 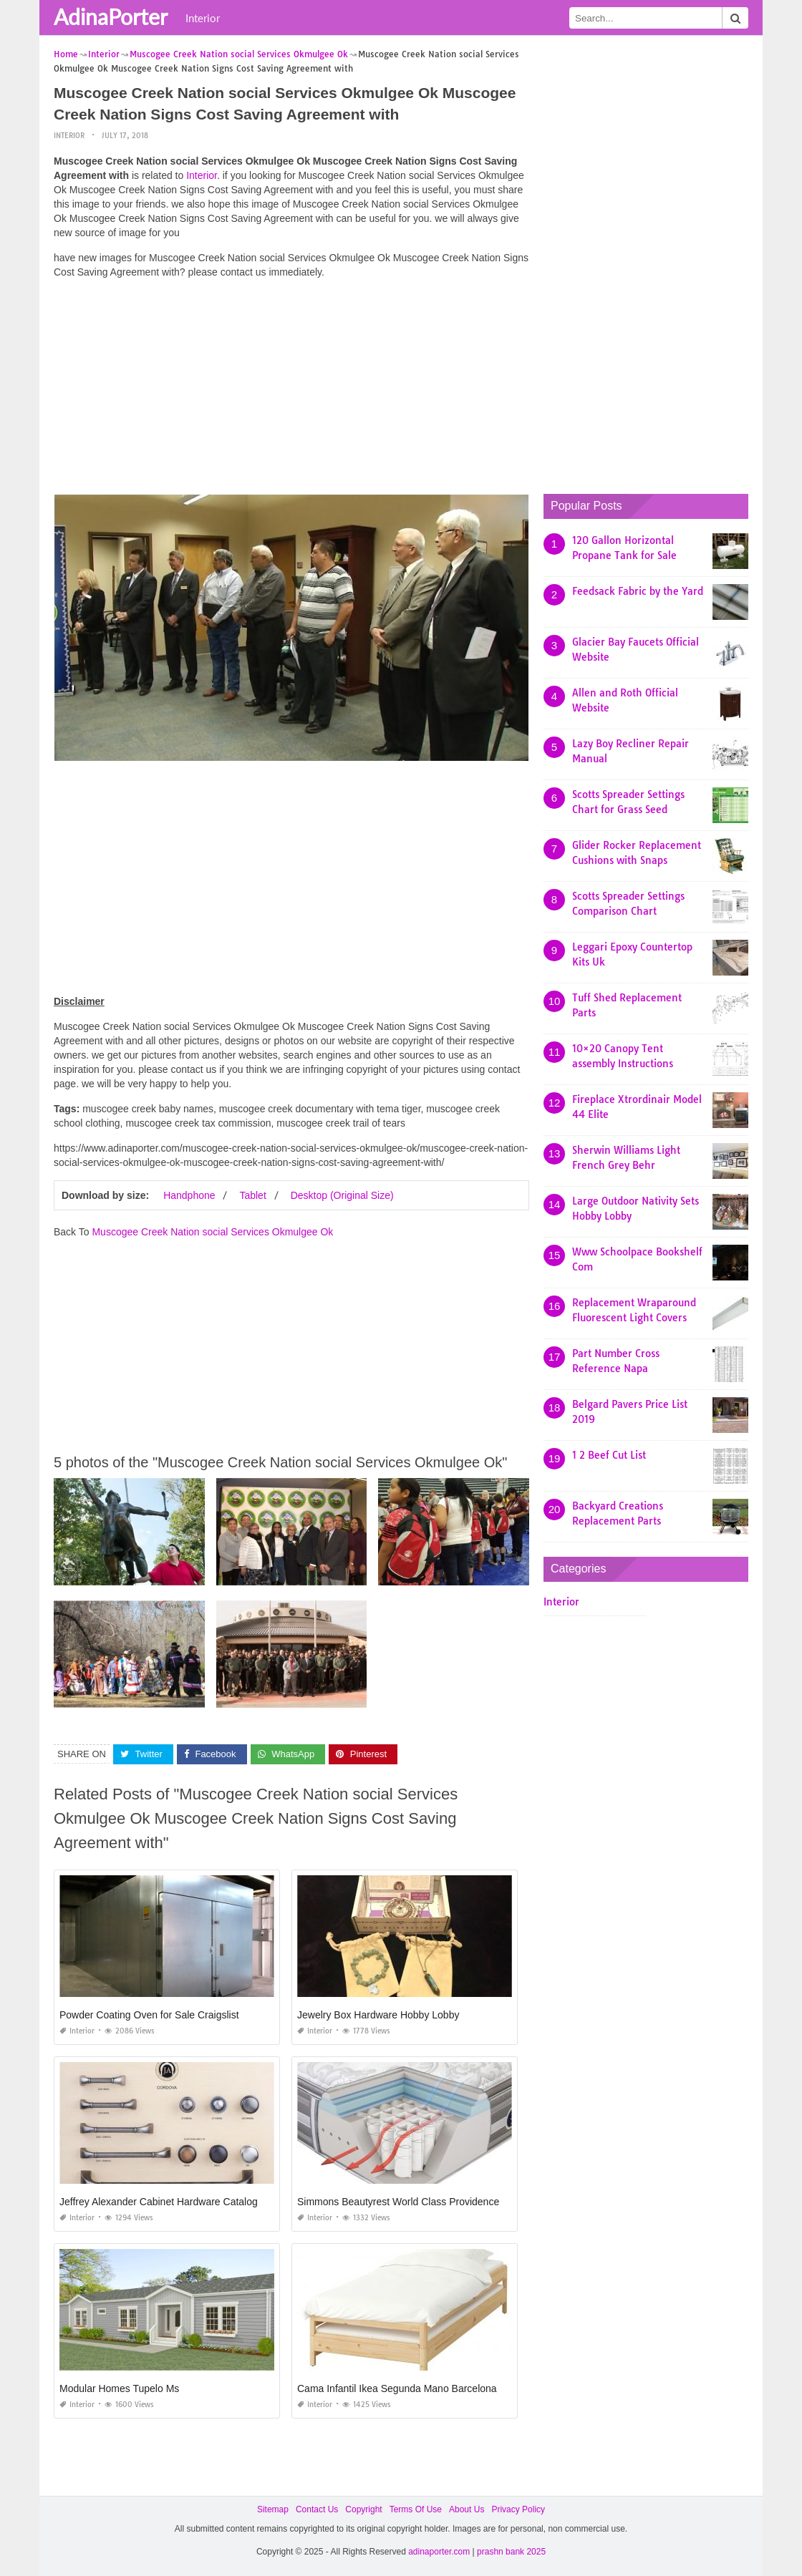 I want to click on About Us, so click(x=466, y=2509).